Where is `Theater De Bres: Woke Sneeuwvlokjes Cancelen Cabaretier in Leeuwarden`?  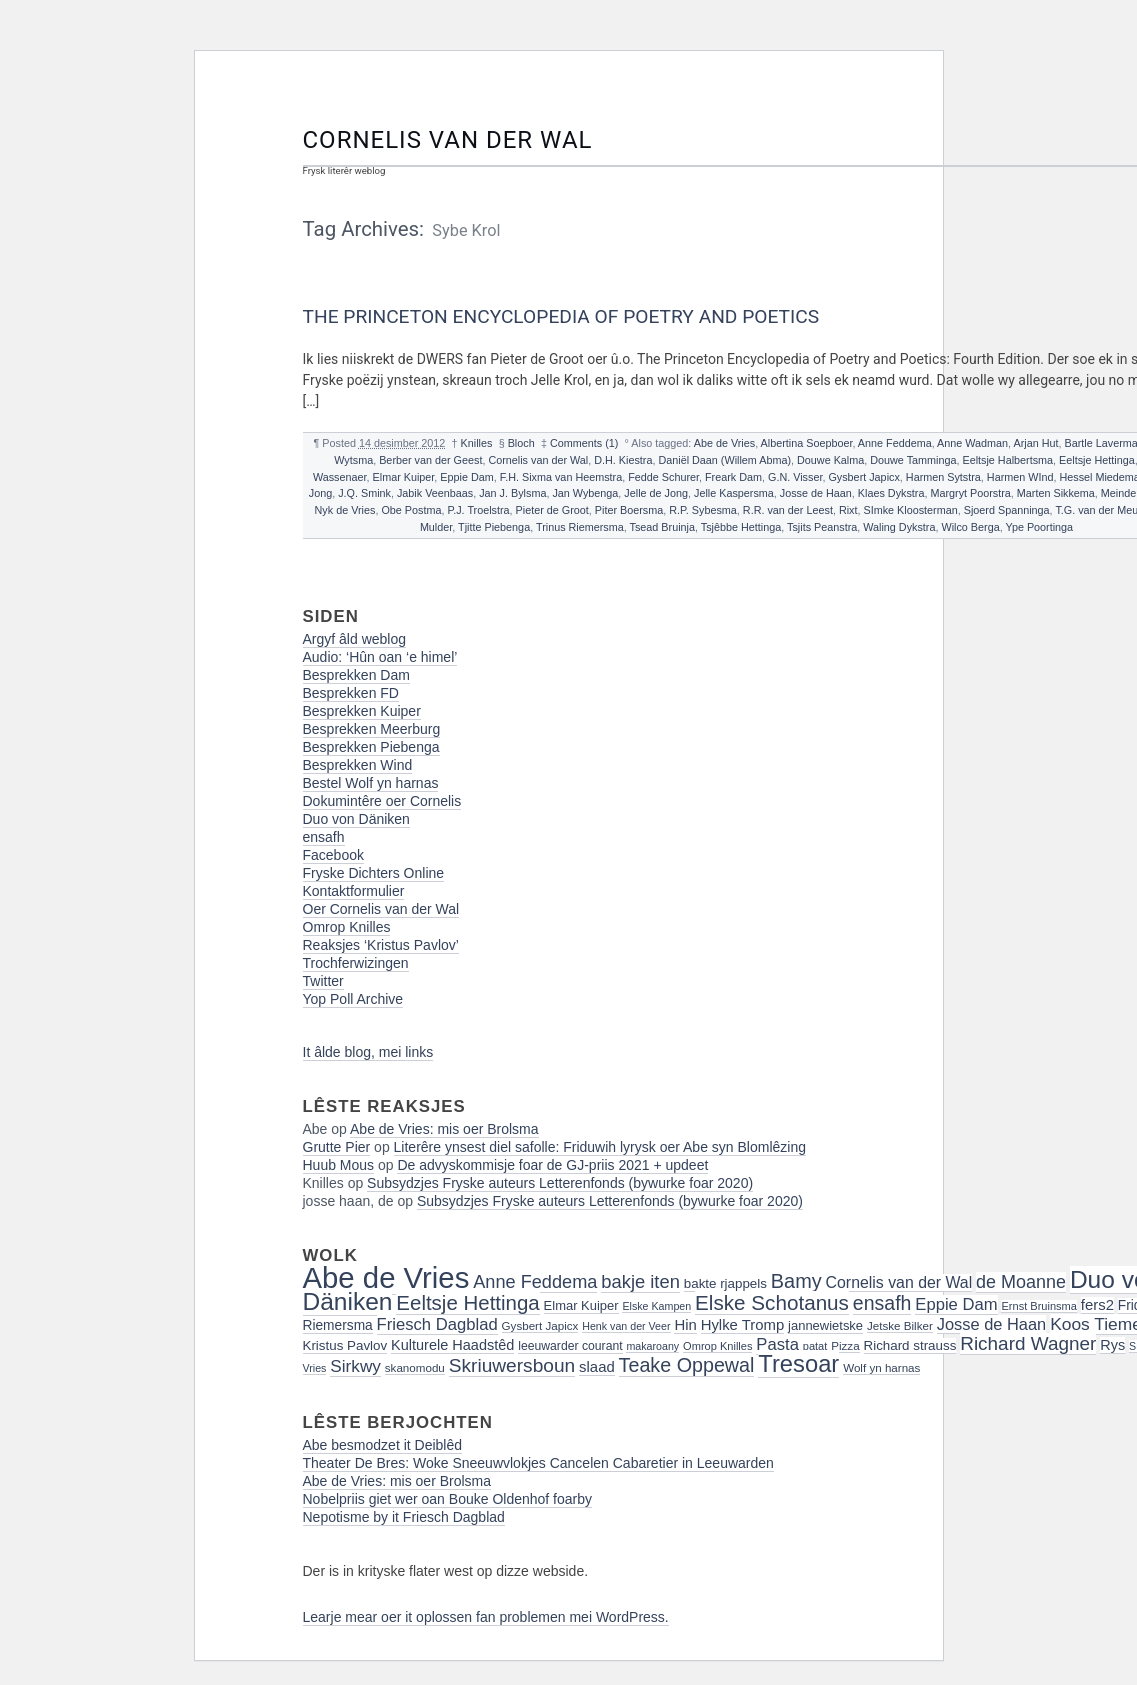 Theater De Bres: Woke Sneeuwvlokjes Cancelen Cabaretier in Leeuwarden is located at coordinates (538, 1463).